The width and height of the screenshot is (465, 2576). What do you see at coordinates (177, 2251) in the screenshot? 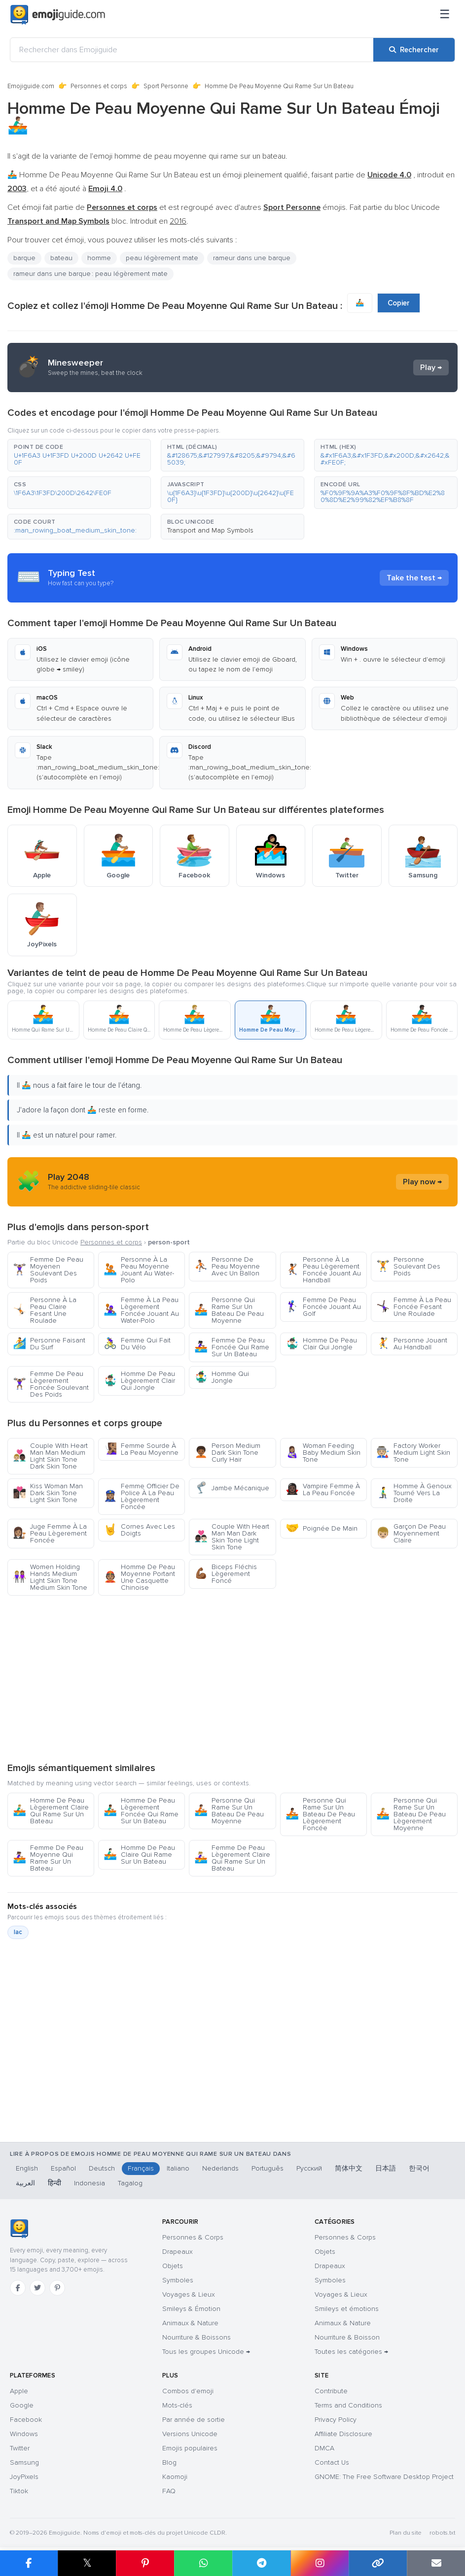
I see `Drapeaux` at bounding box center [177, 2251].